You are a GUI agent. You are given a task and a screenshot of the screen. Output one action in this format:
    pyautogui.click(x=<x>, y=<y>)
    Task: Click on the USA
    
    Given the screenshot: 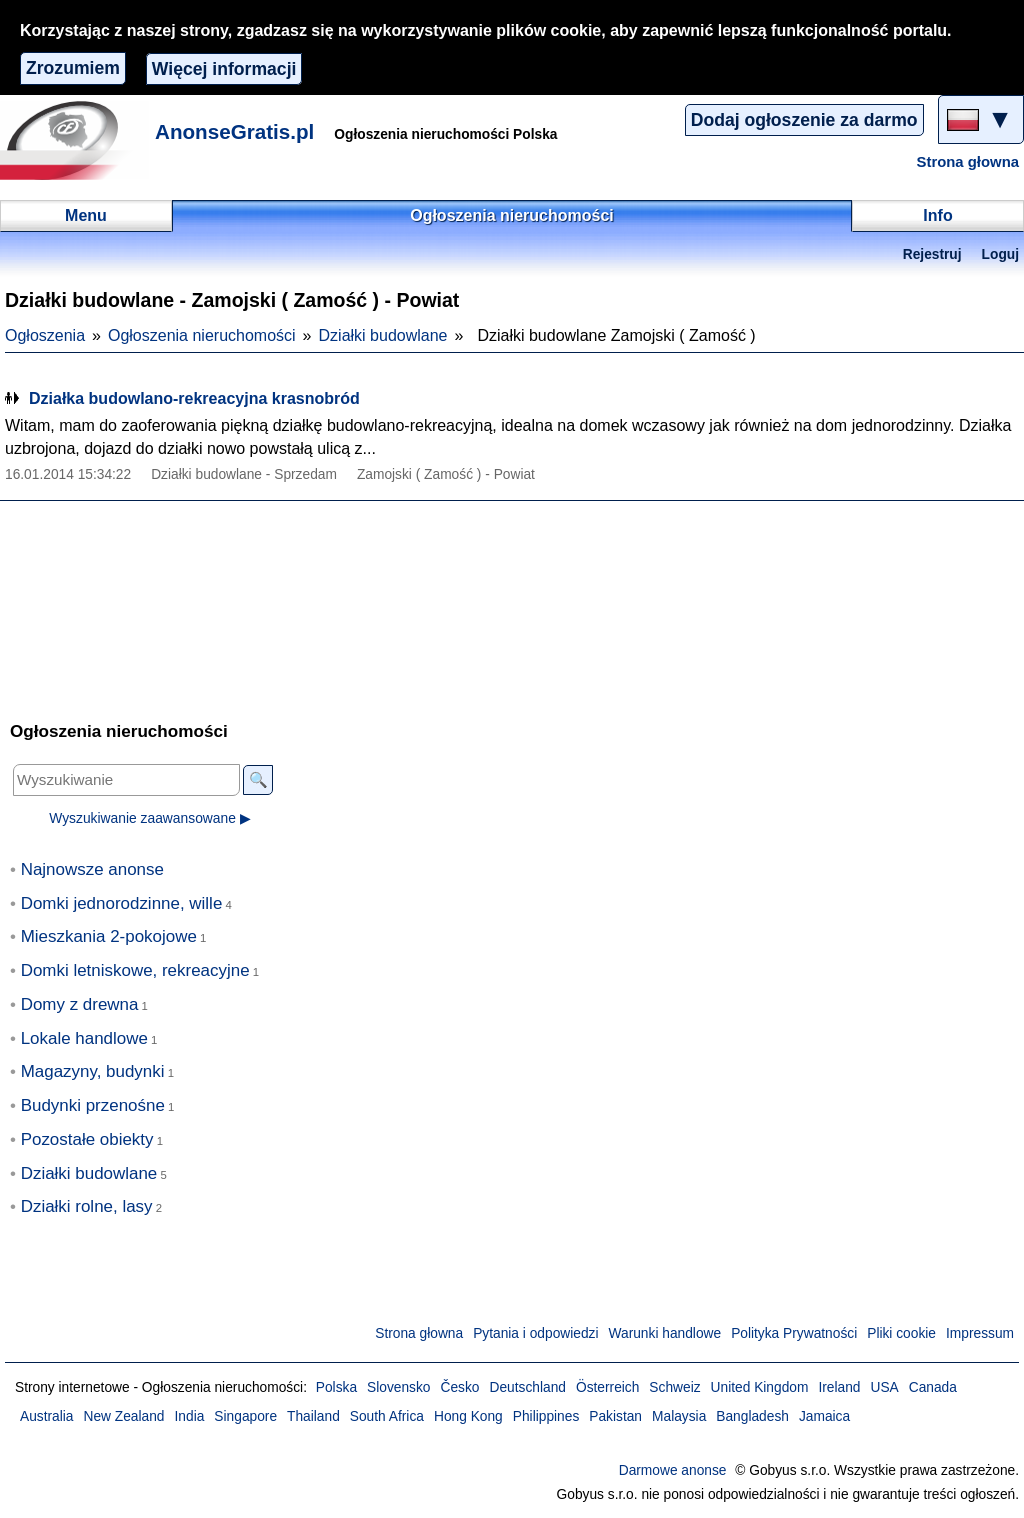 What is the action you would take?
    pyautogui.click(x=884, y=1387)
    